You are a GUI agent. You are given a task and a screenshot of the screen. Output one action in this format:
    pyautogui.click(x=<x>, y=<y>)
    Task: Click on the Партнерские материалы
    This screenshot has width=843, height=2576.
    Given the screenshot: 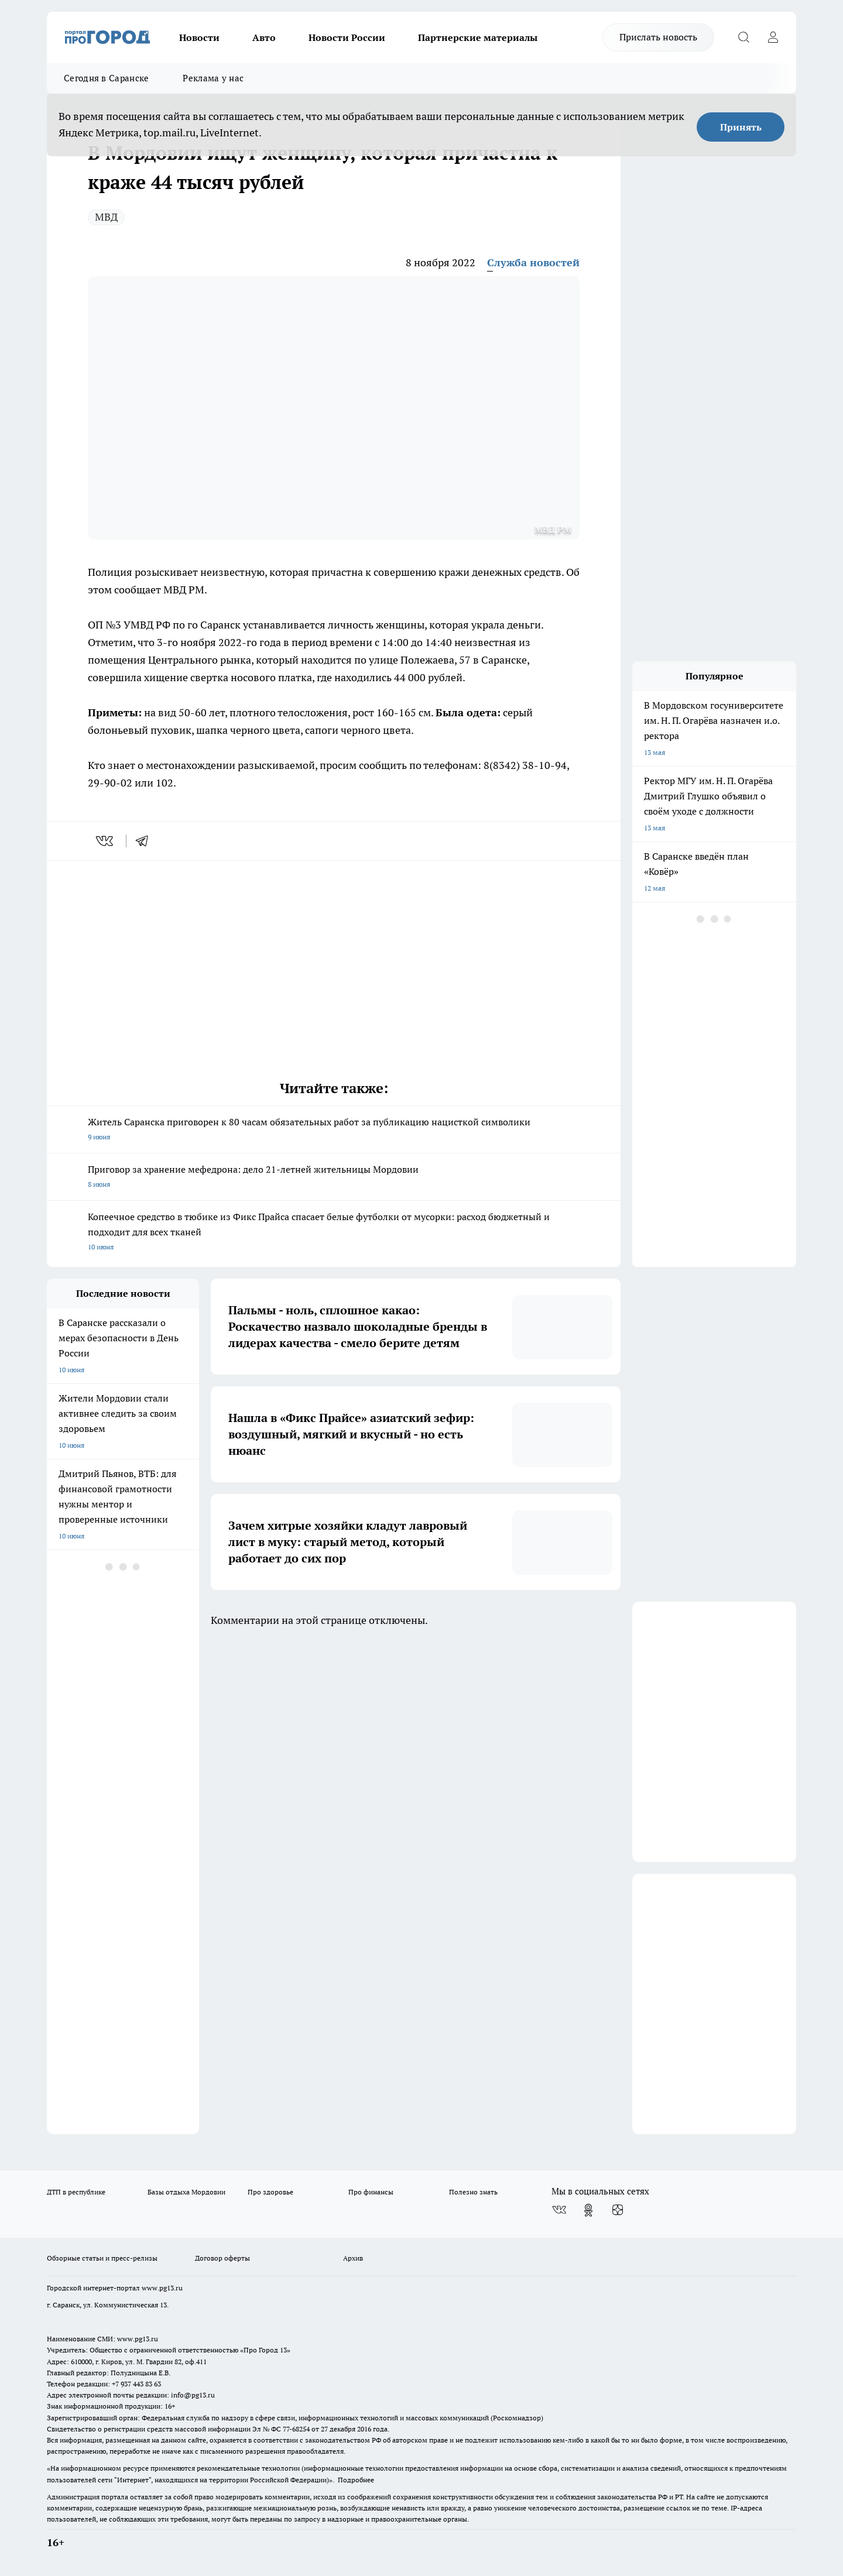 What is the action you would take?
    pyautogui.click(x=477, y=37)
    